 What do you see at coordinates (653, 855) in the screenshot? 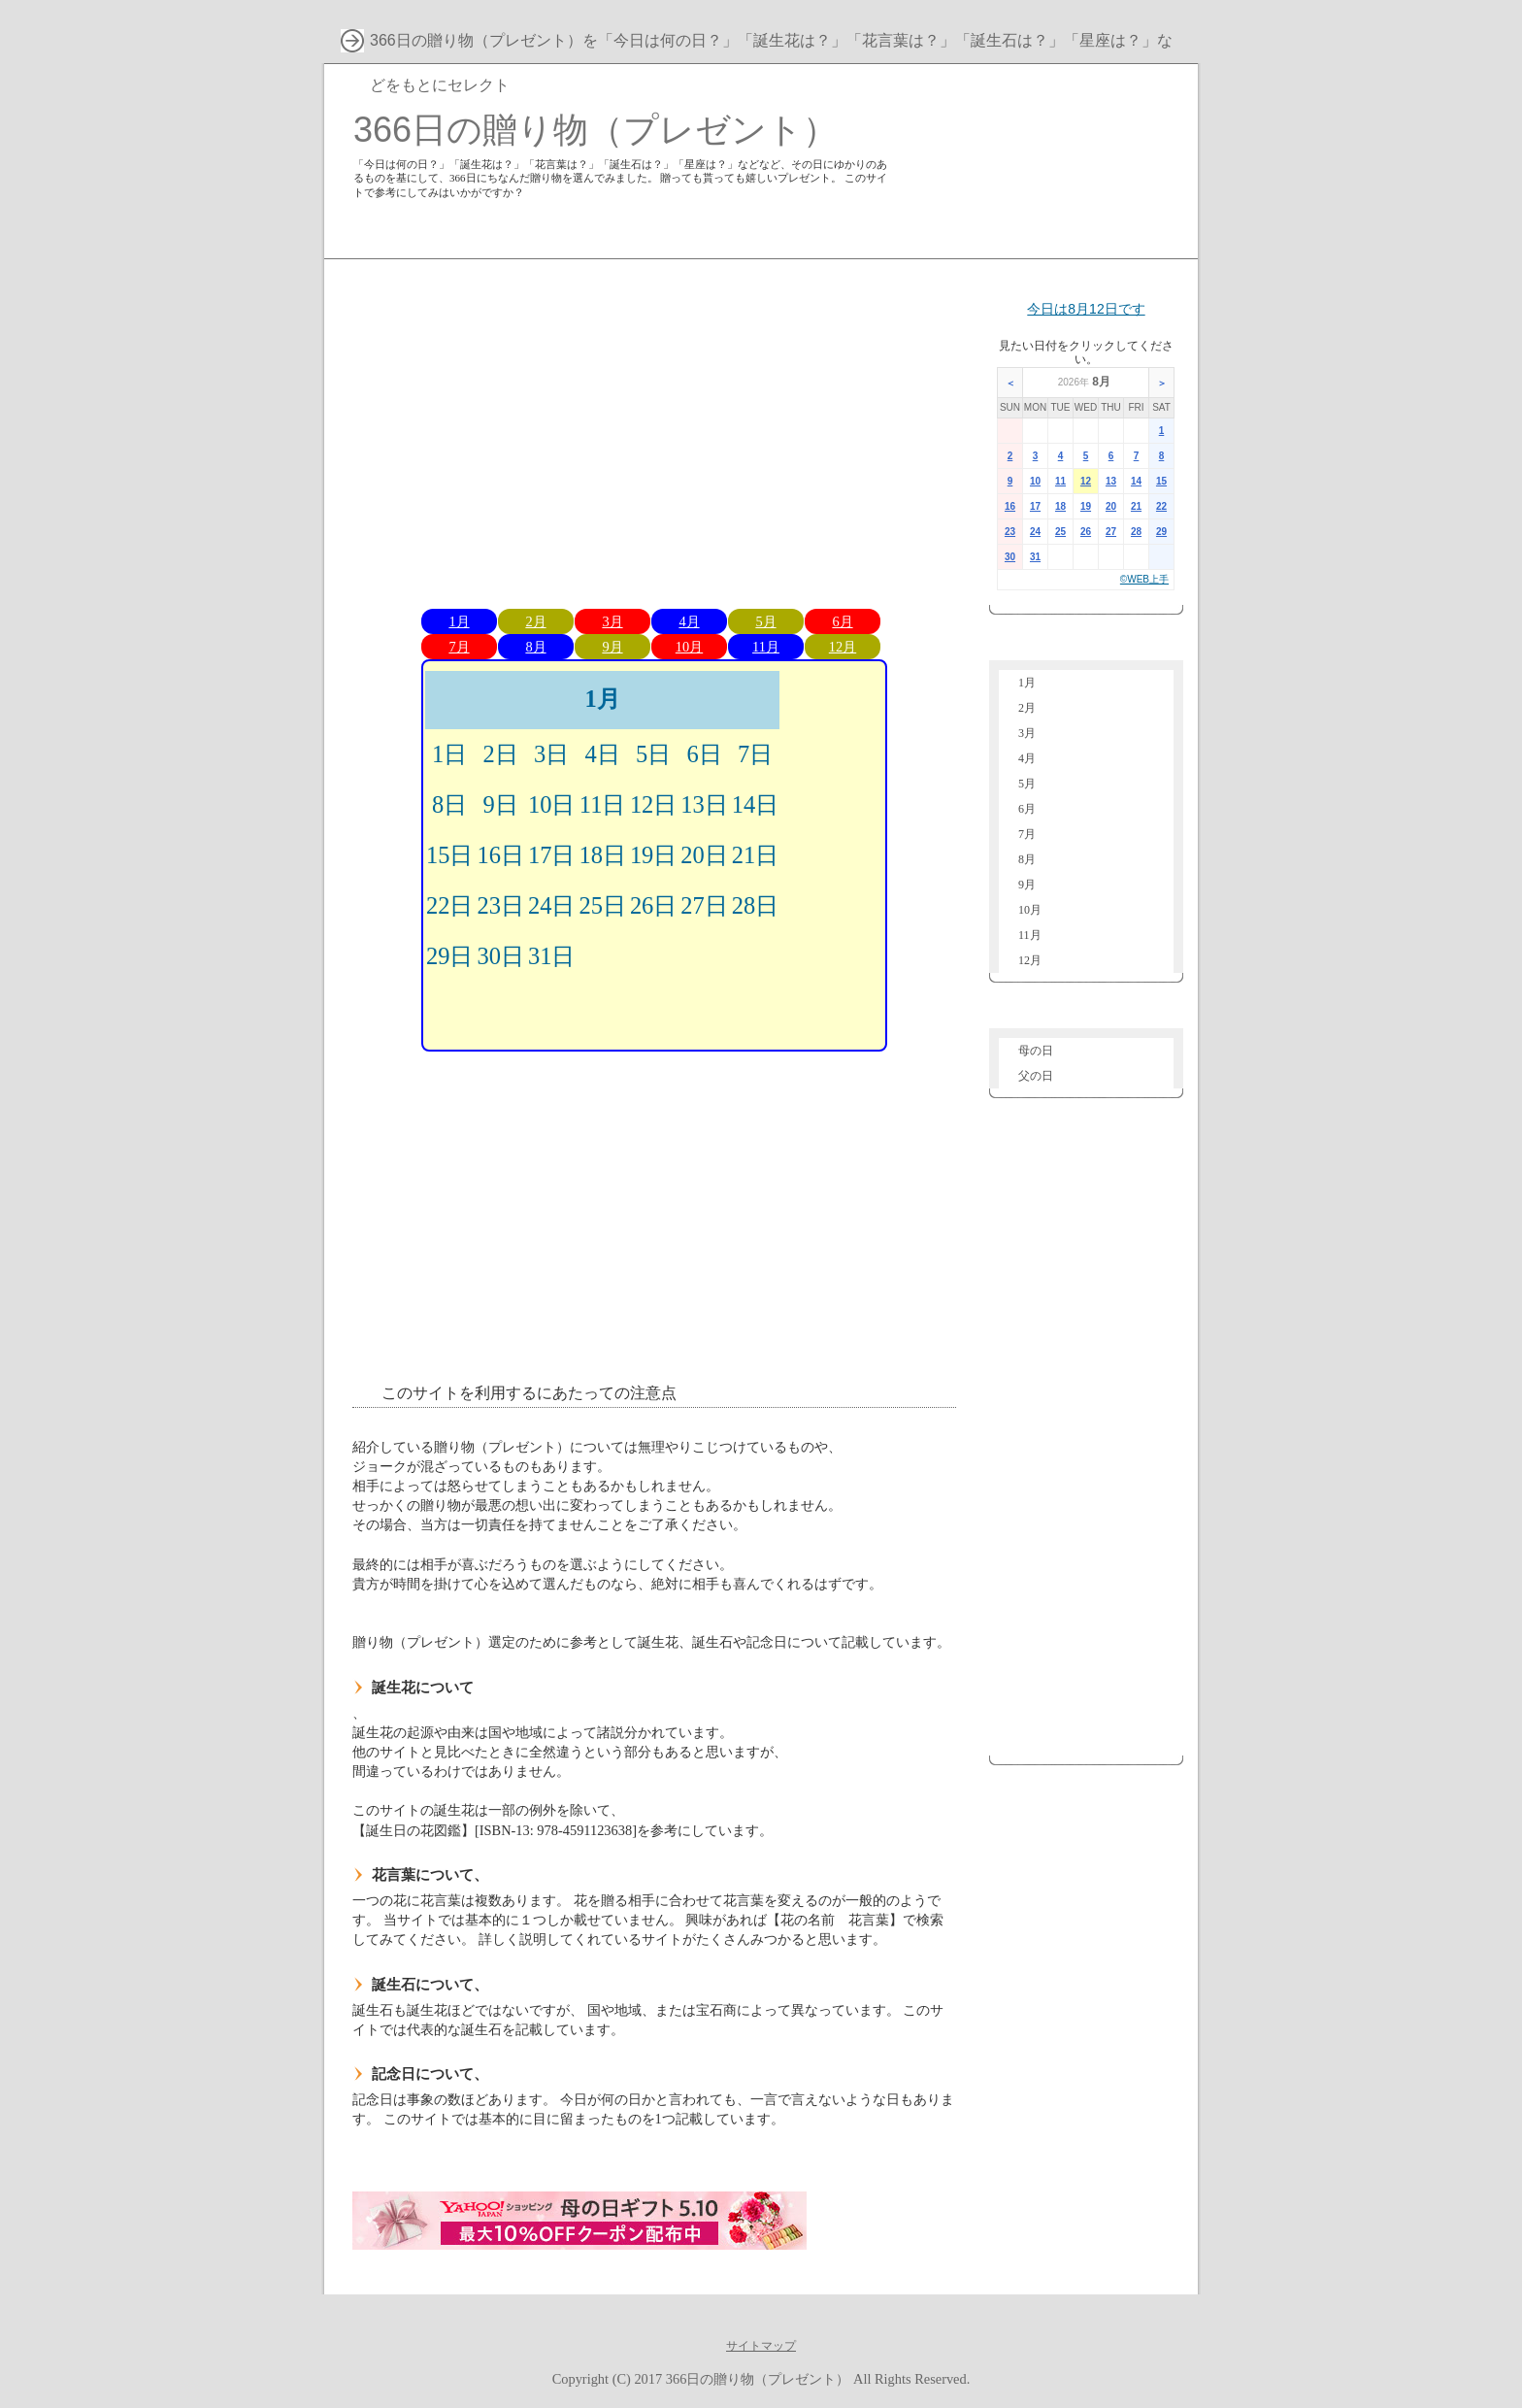
I see `19日` at bounding box center [653, 855].